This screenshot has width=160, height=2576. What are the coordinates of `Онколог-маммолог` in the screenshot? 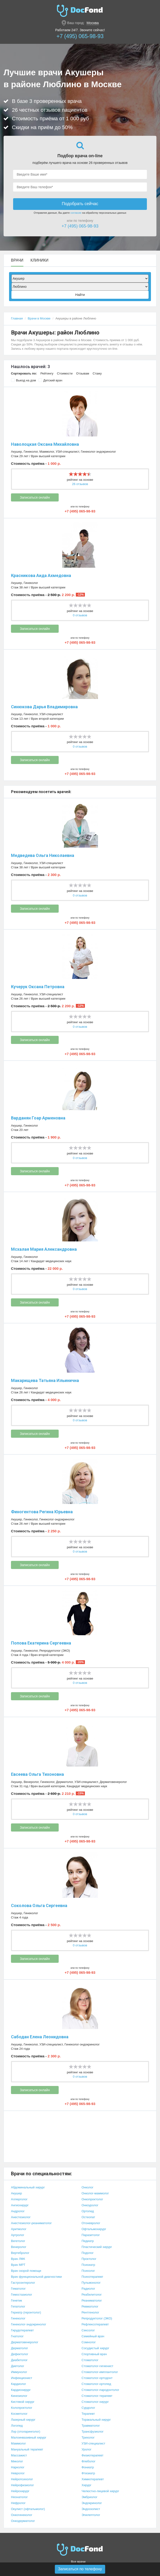 It's located at (95, 2193).